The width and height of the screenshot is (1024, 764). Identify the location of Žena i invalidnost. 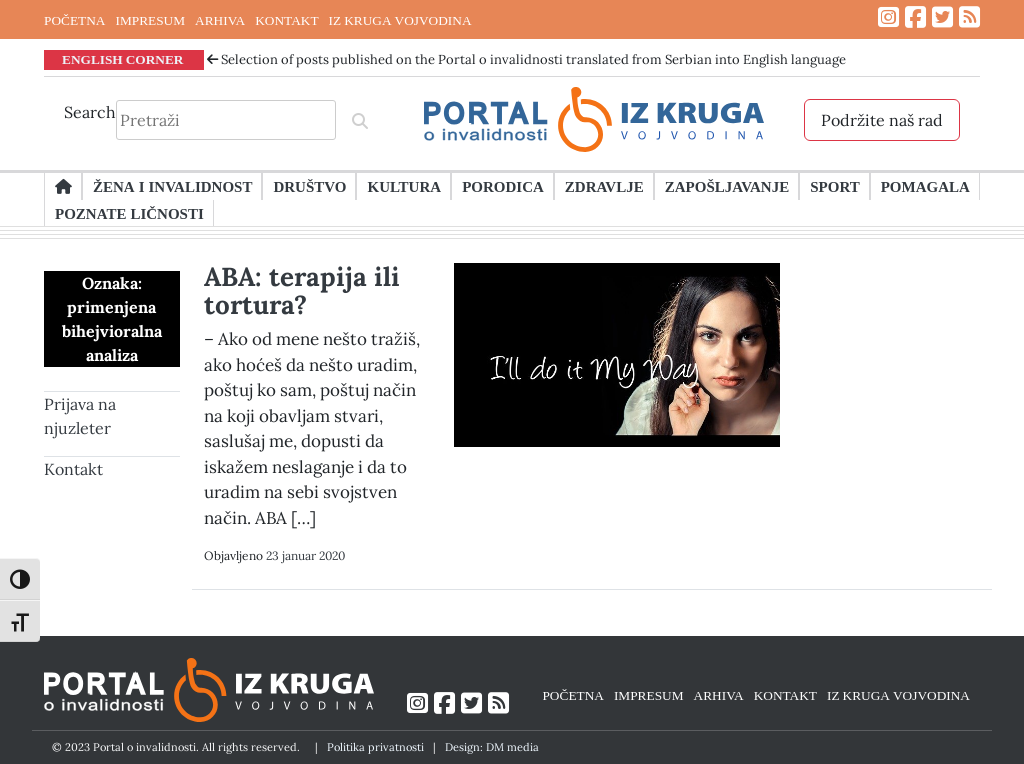
(172, 186).